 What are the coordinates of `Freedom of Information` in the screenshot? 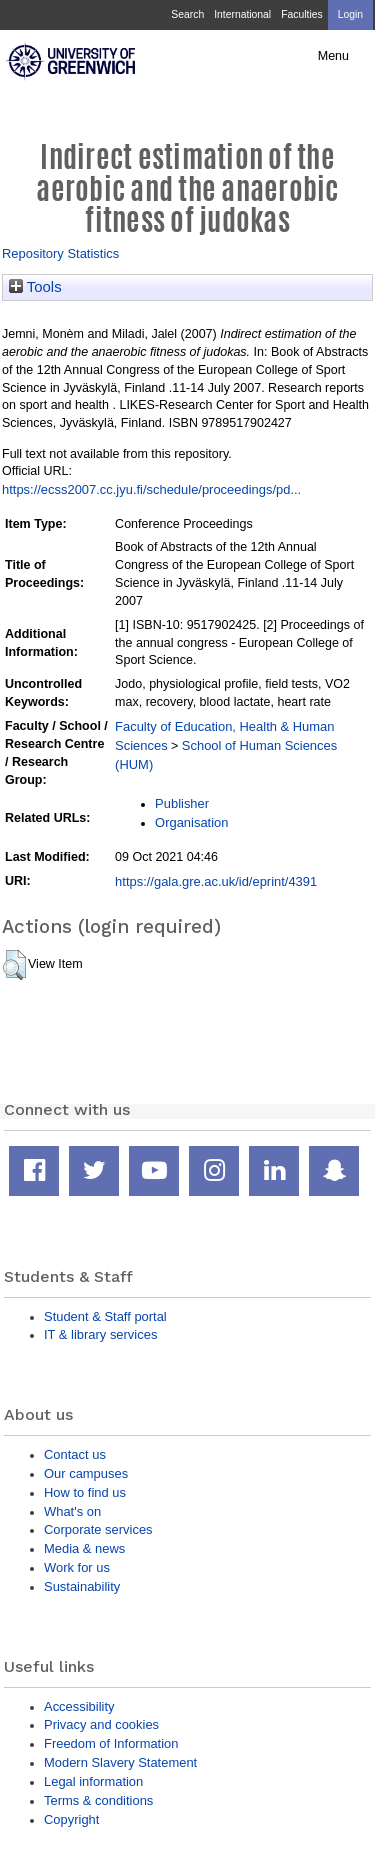 It's located at (111, 1743).